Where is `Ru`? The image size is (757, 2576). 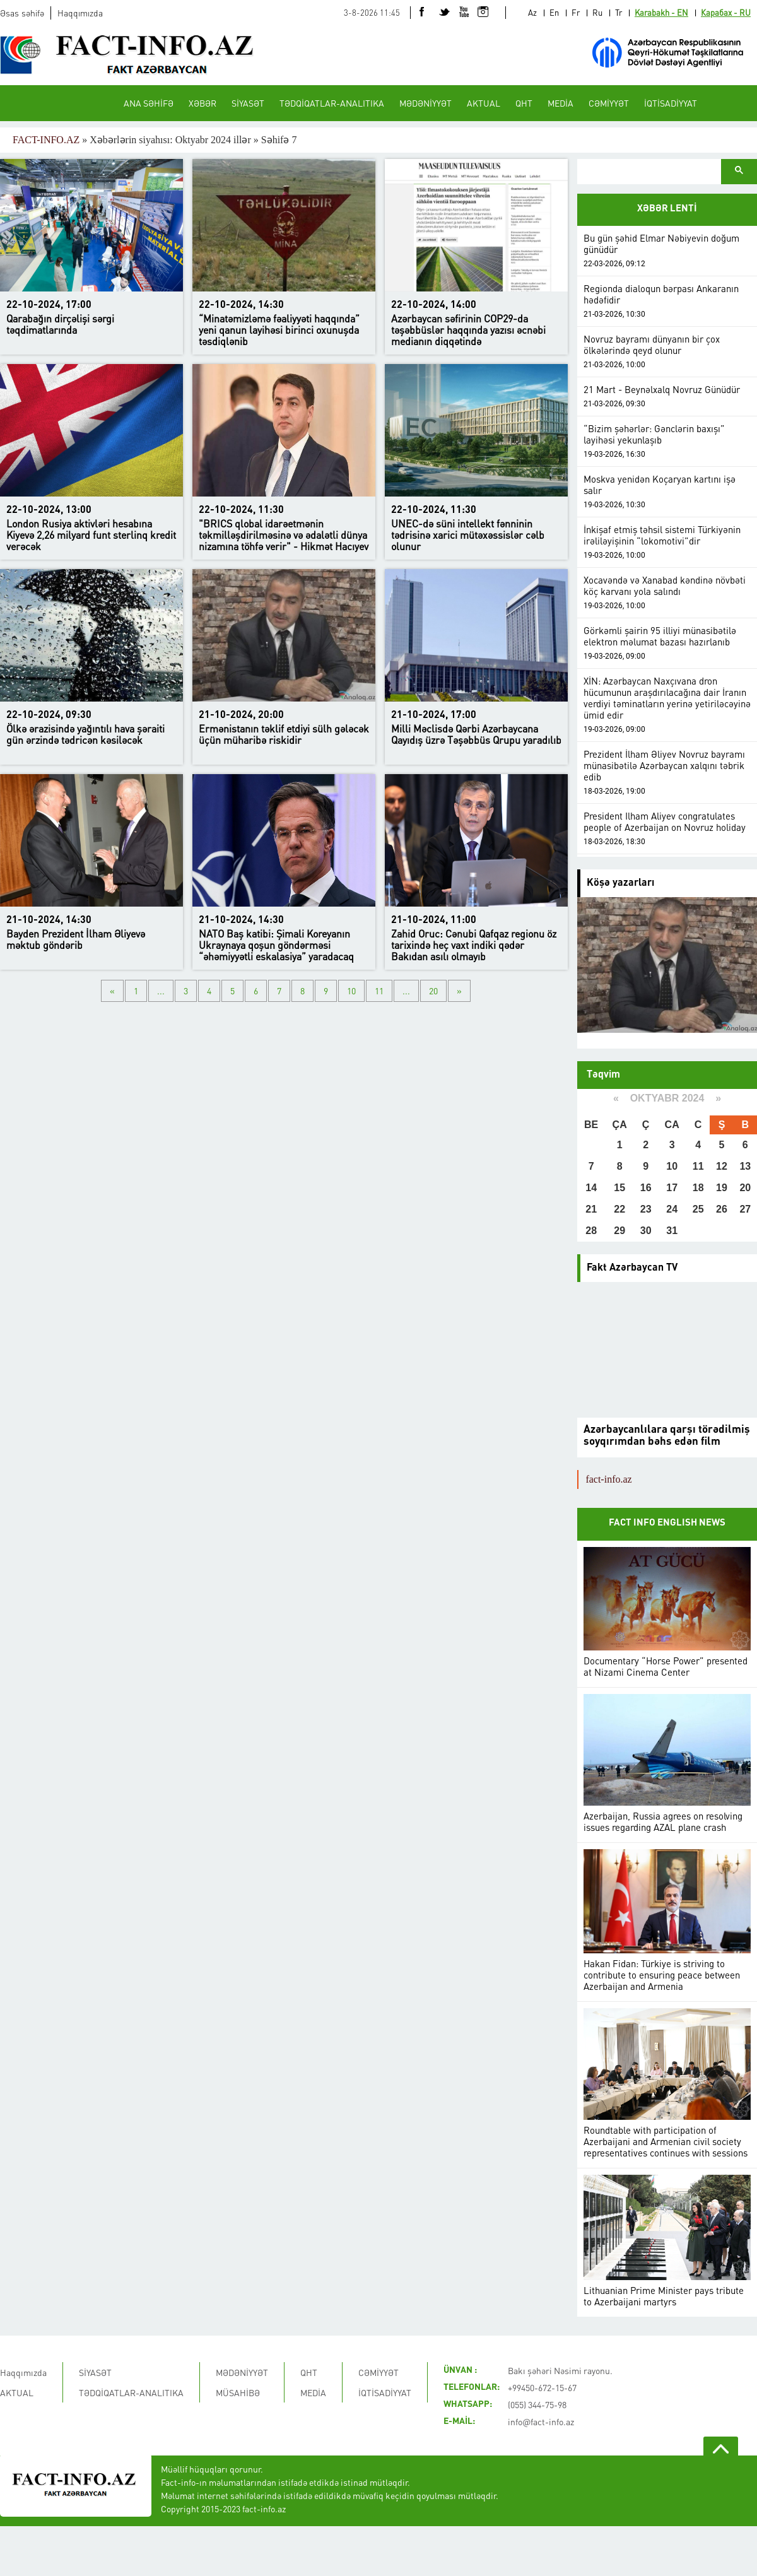
Ru is located at coordinates (597, 12).